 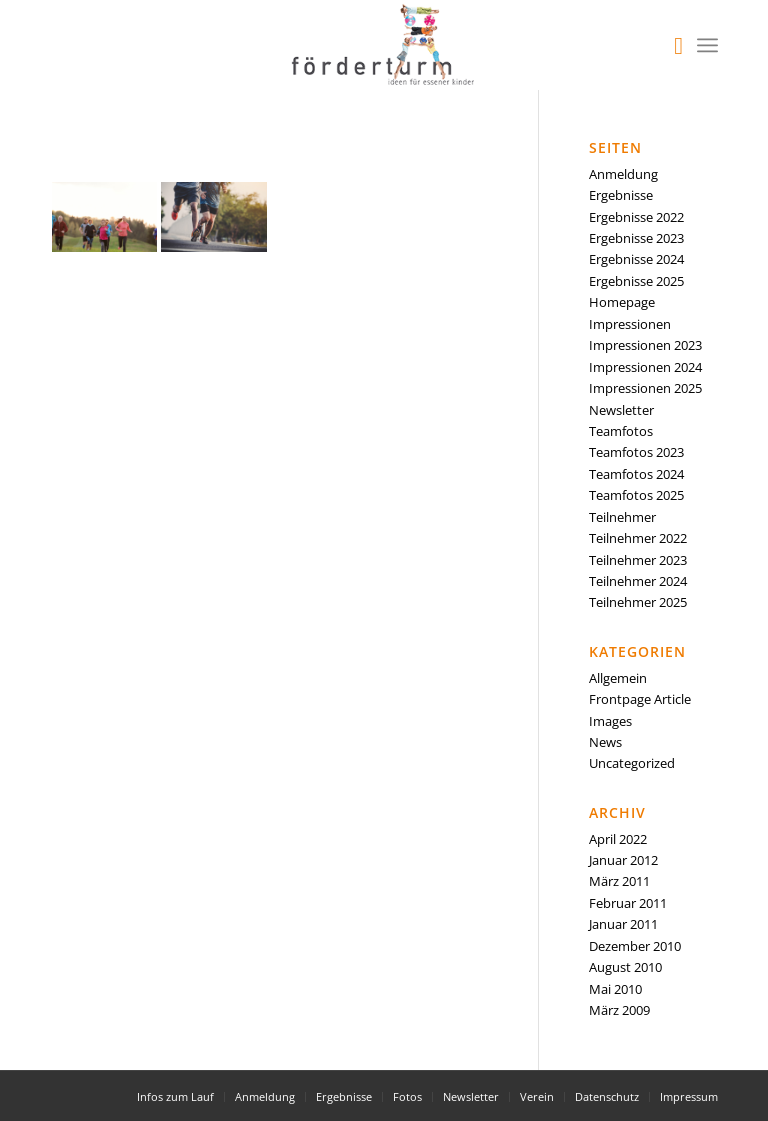 I want to click on Ergebnisse, so click(x=621, y=195).